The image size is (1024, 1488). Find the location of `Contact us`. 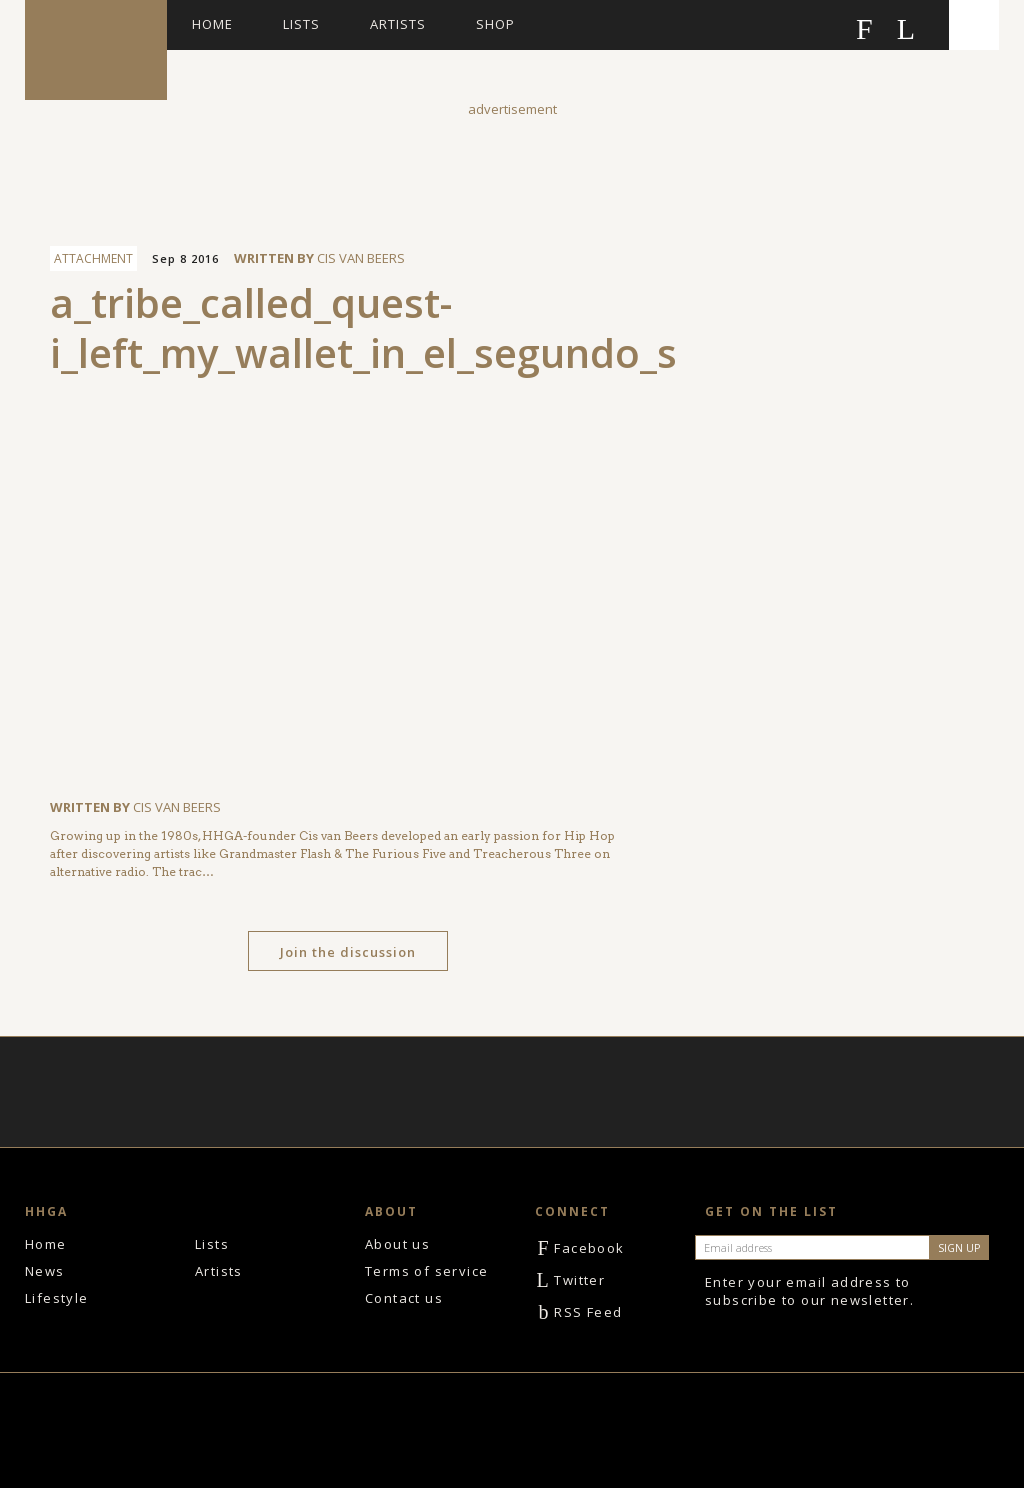

Contact us is located at coordinates (404, 1298).